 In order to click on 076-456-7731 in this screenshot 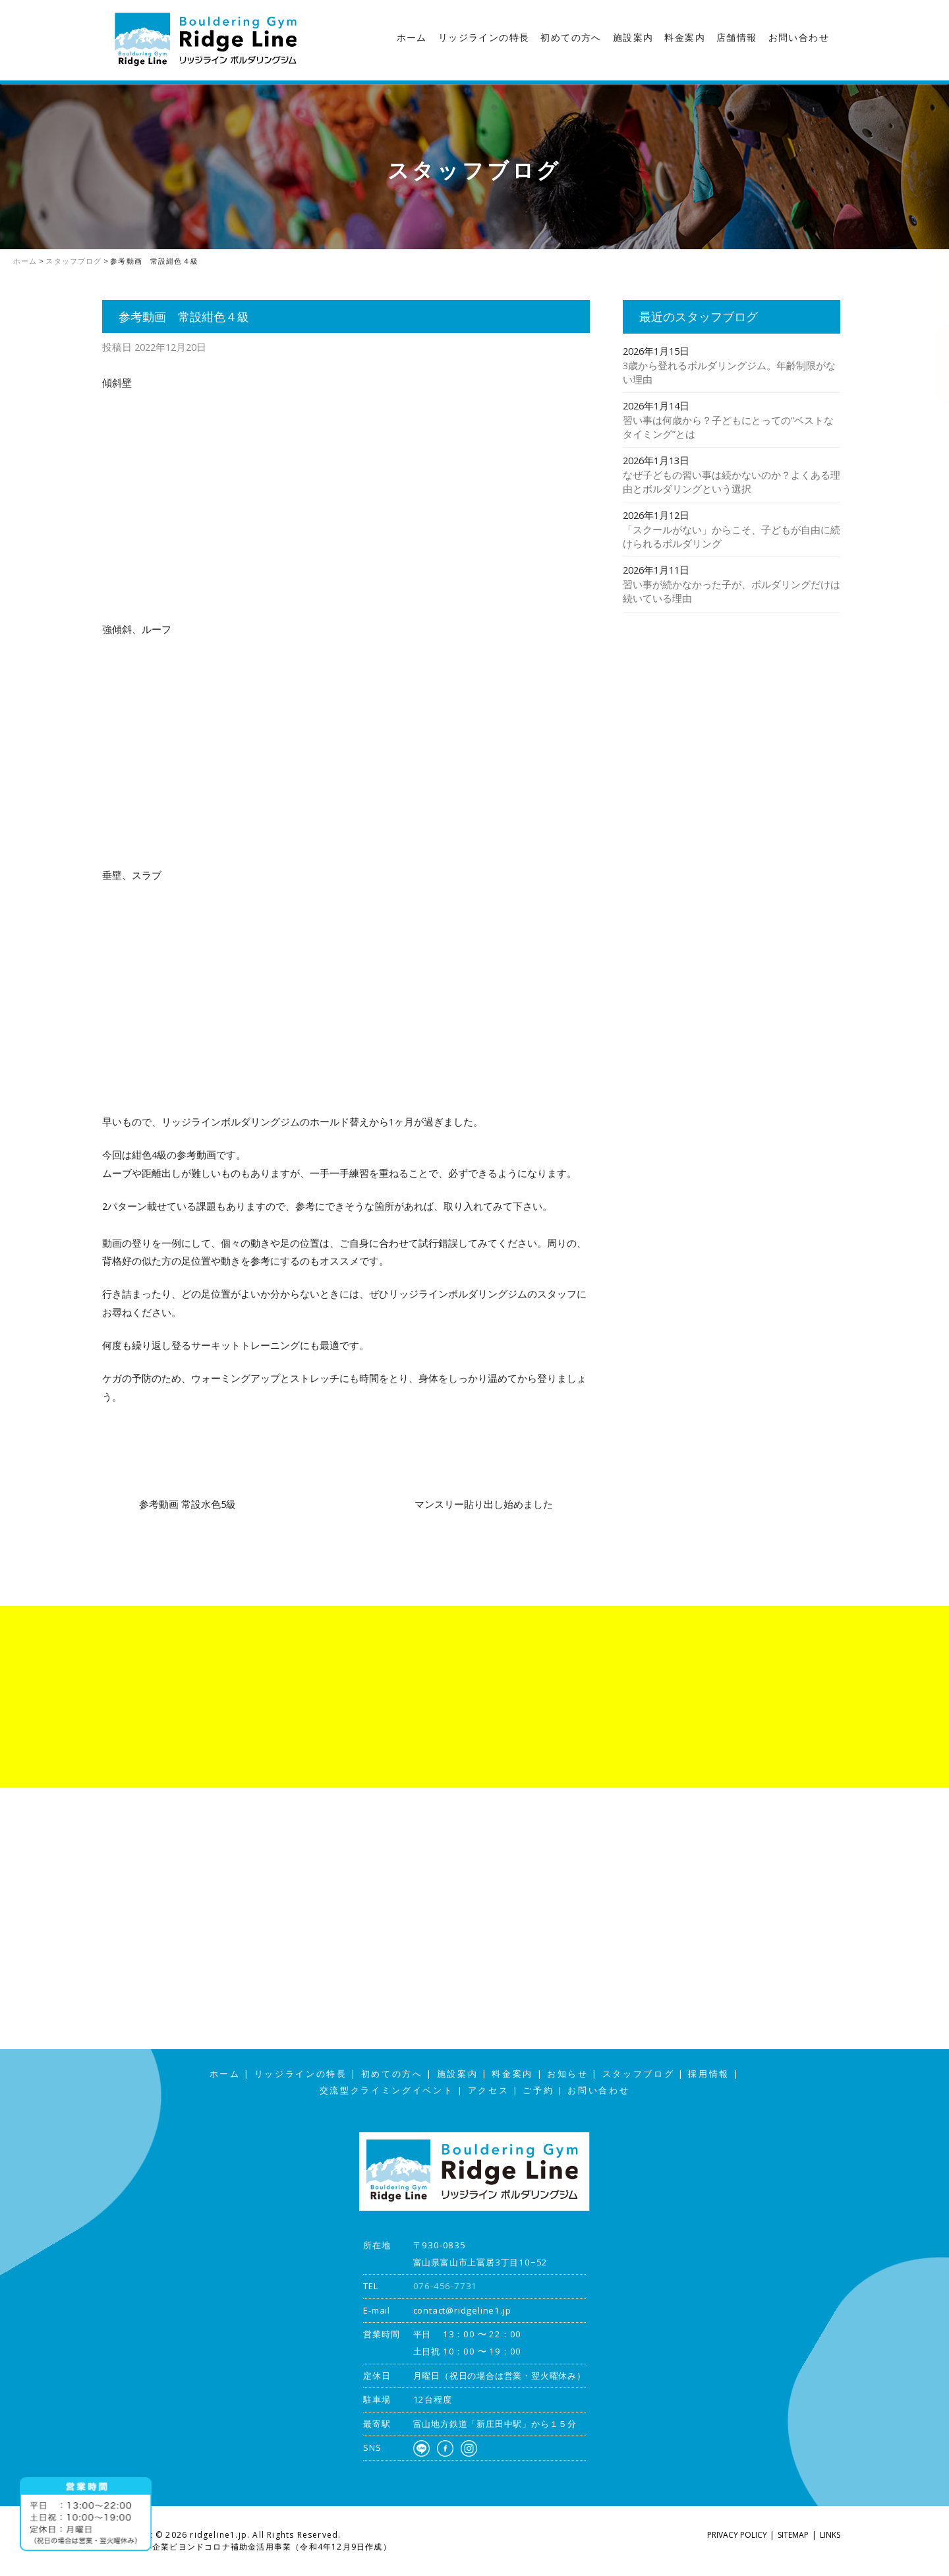, I will do `click(445, 2286)`.